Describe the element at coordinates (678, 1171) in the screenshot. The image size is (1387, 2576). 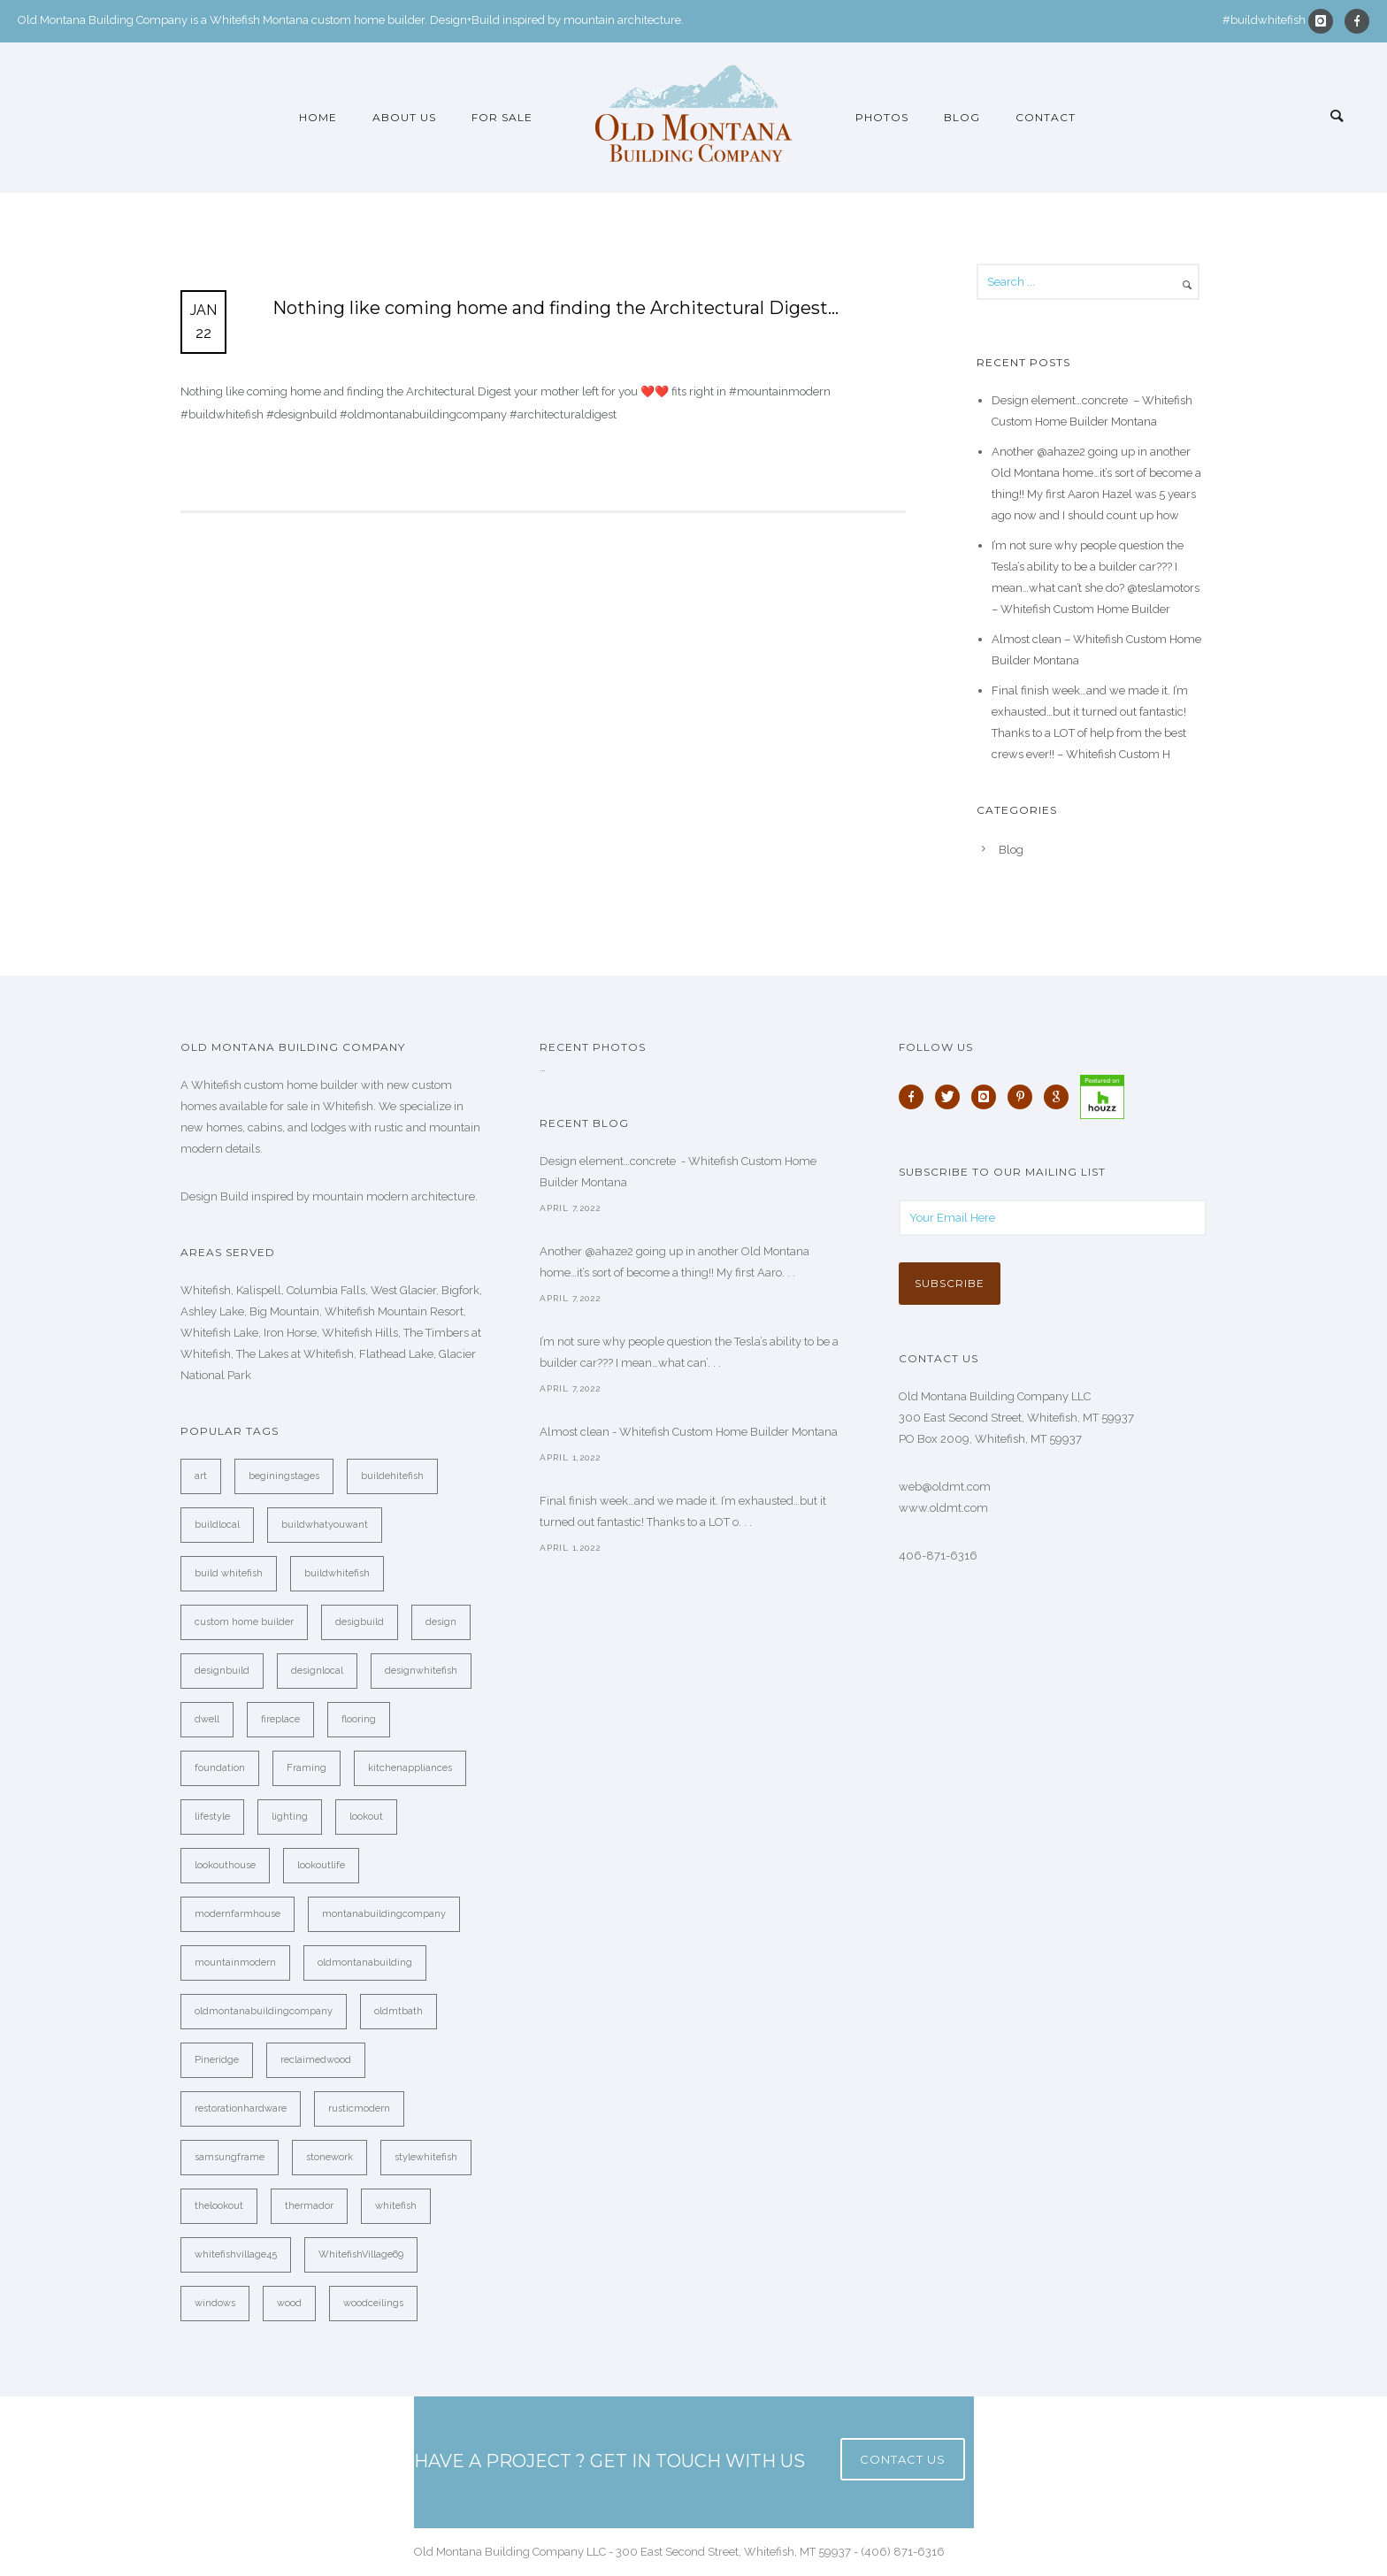
I see `Design element…concrete ️ - Whitefish Custom Home Builder Montana` at that location.